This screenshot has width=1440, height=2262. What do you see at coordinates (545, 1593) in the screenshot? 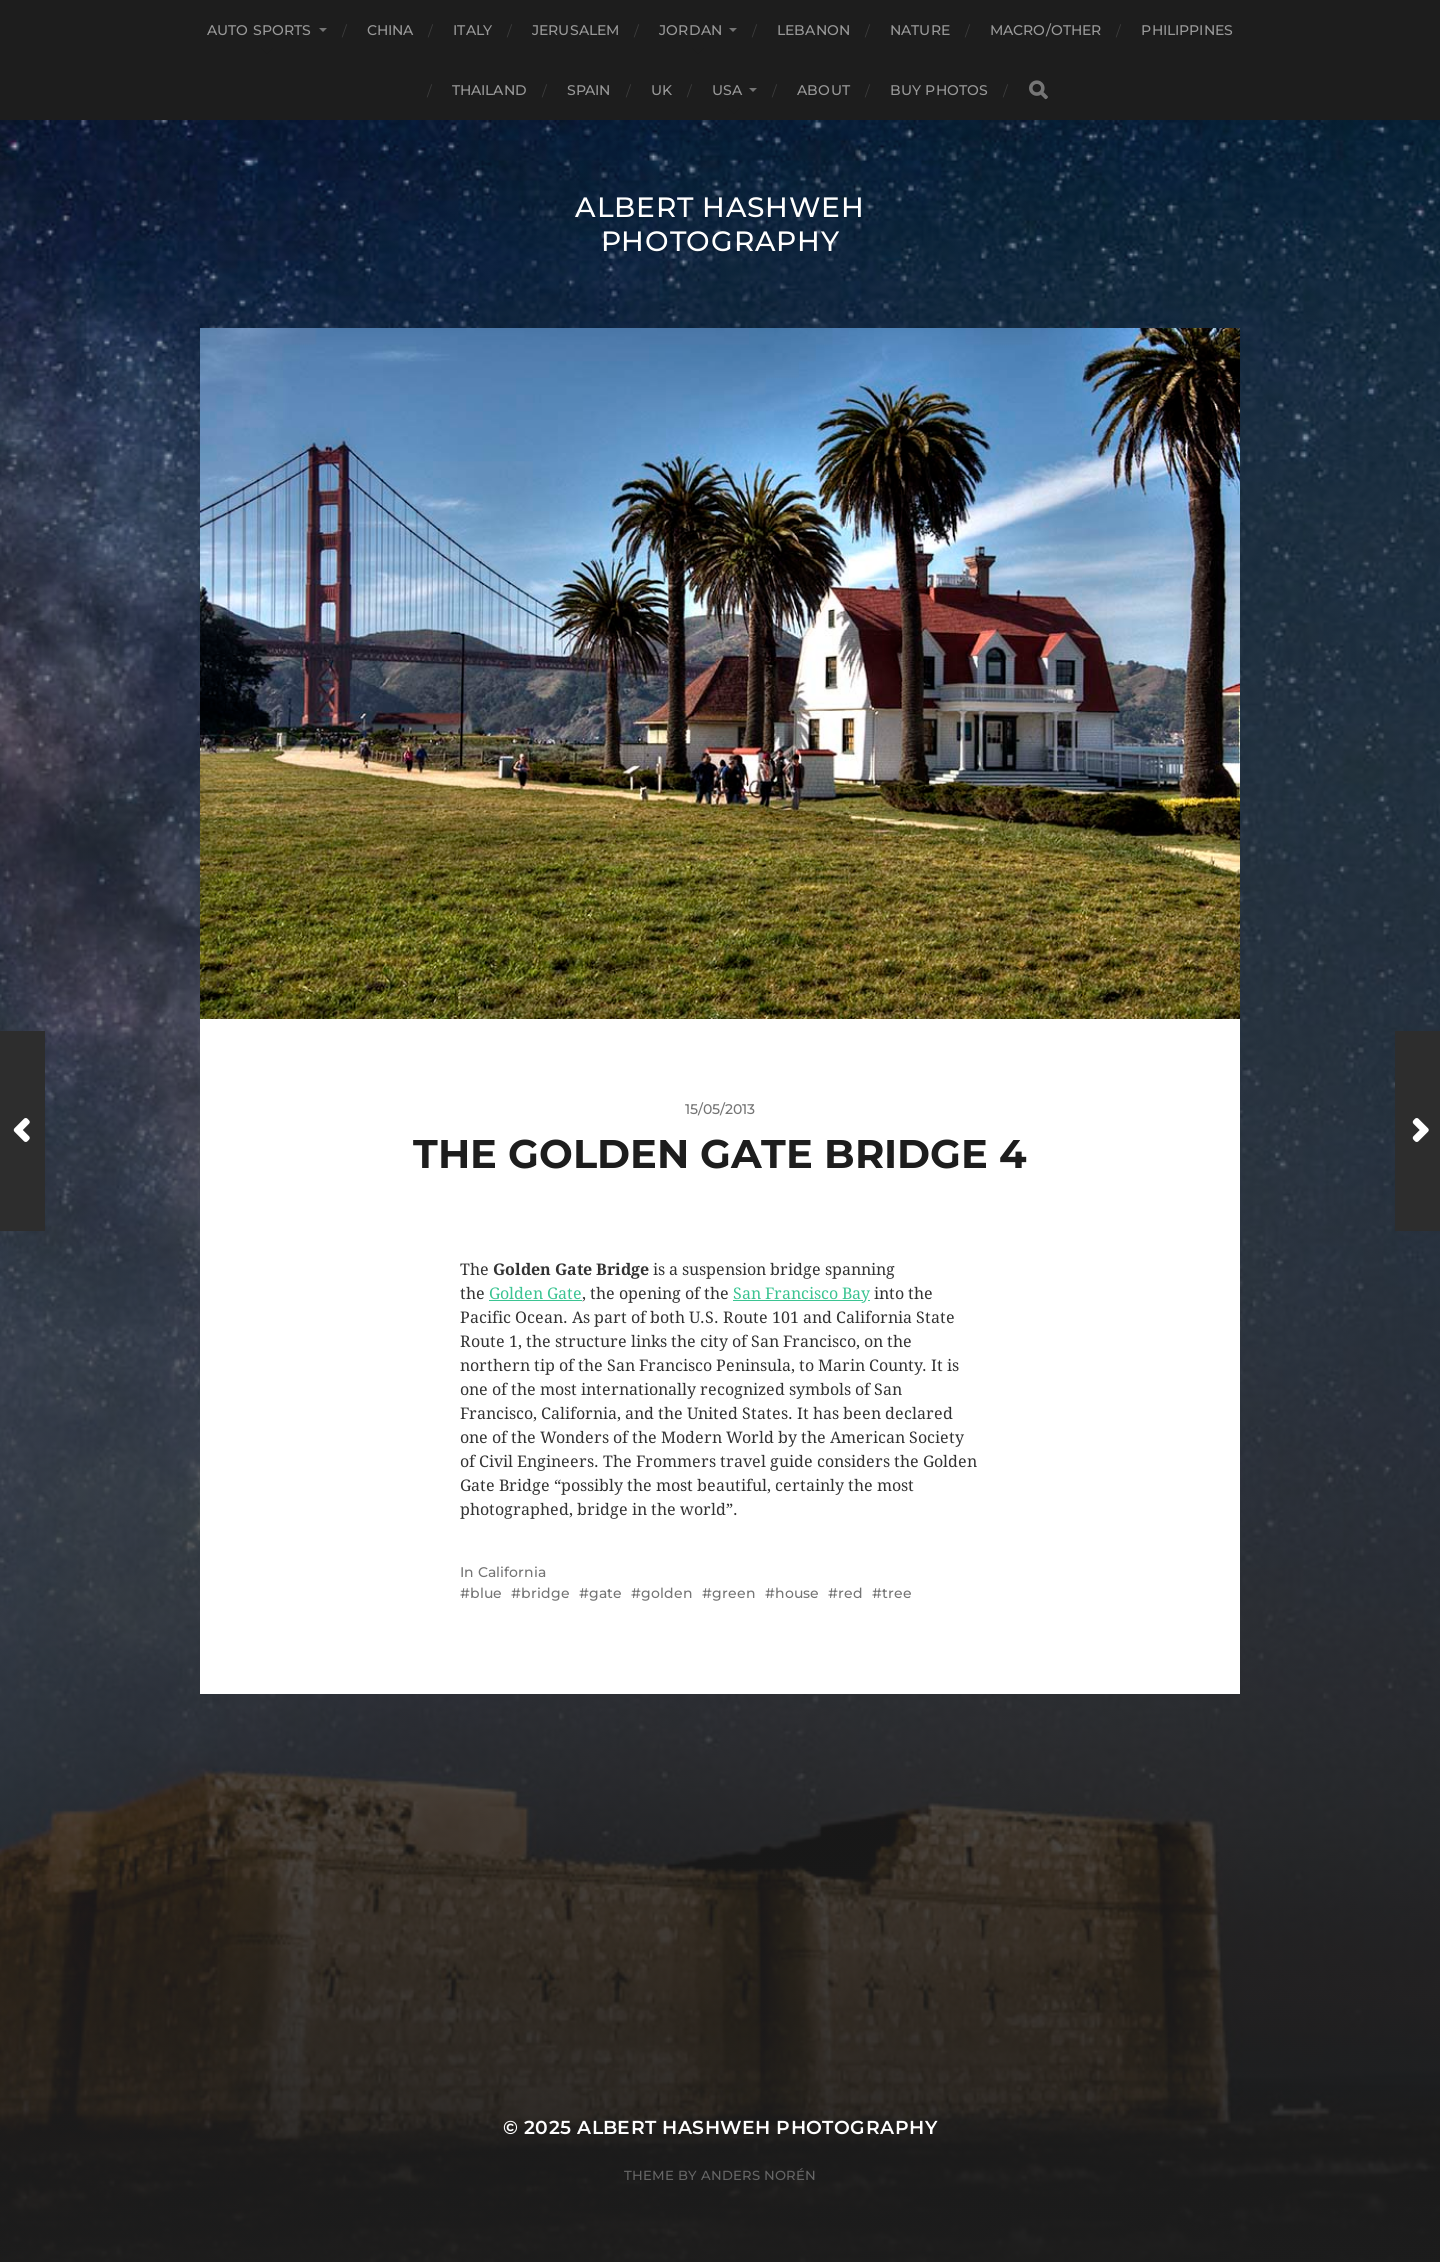
I see `bridge` at bounding box center [545, 1593].